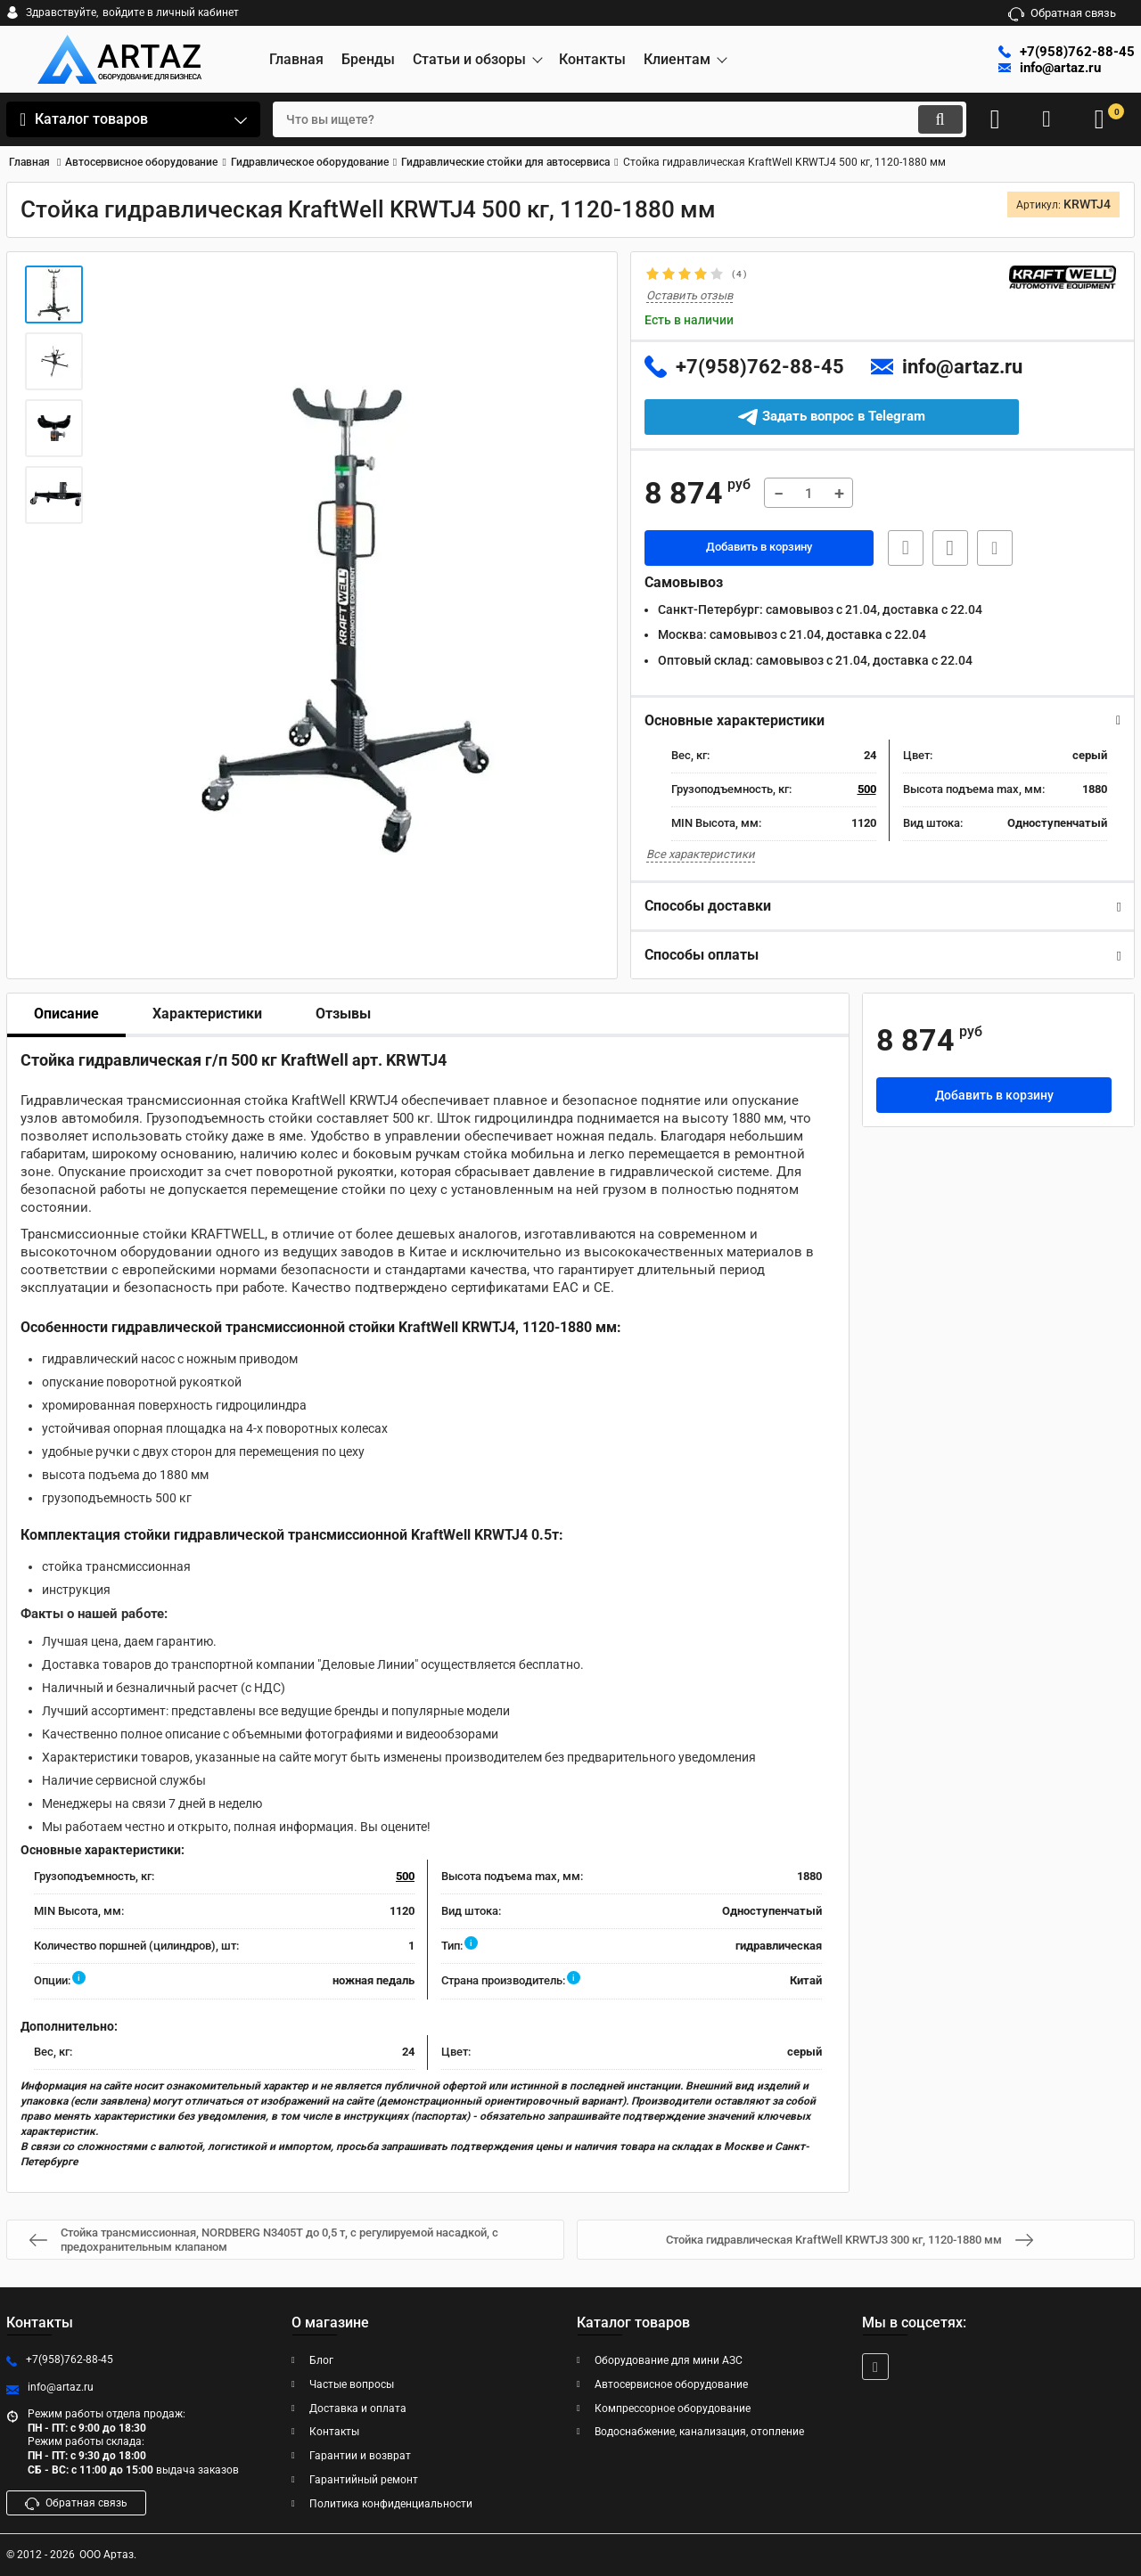 This screenshot has width=1141, height=2576. I want to click on 500, so click(867, 790).